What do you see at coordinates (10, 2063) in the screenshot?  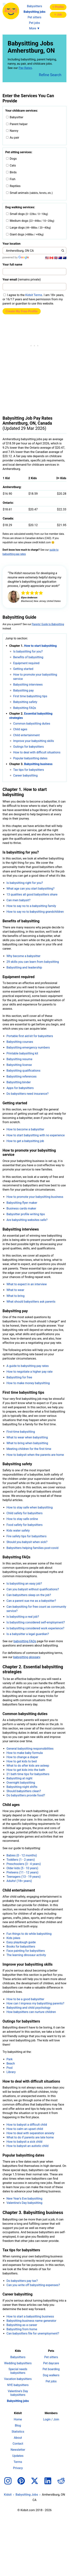 I see `Beach` at bounding box center [10, 2063].